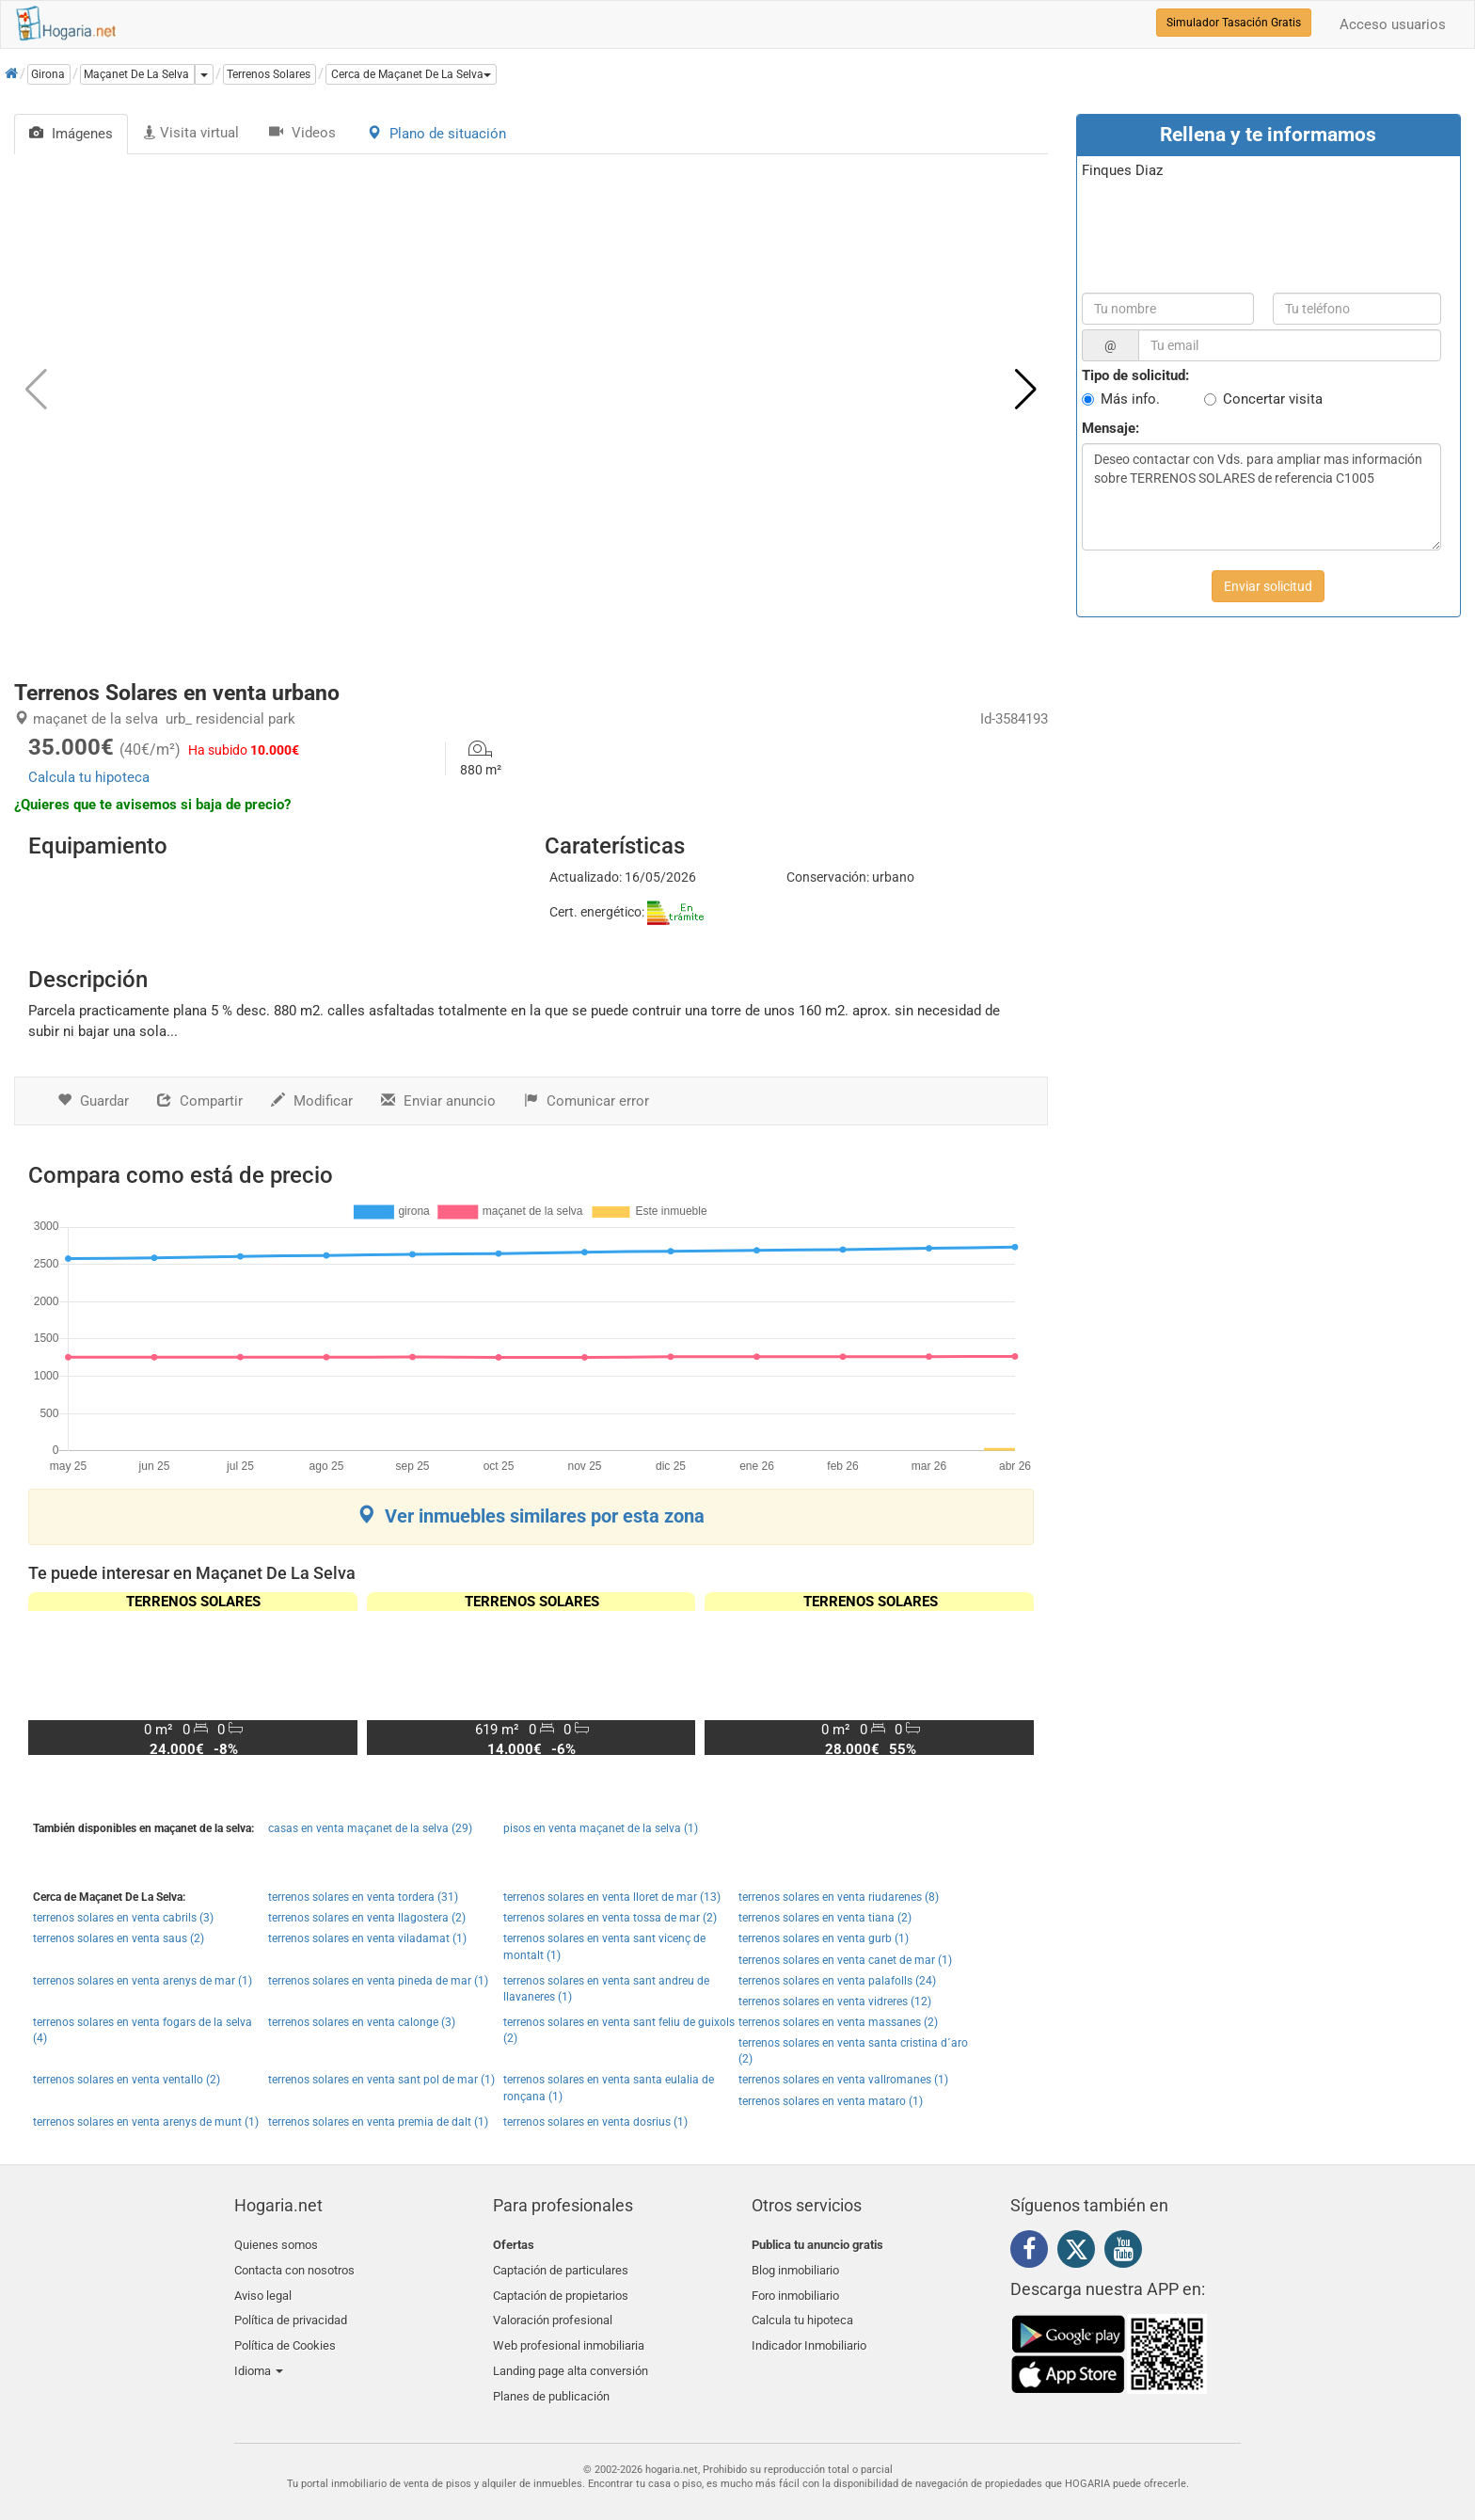 Image resolution: width=1475 pixels, height=2520 pixels. Describe the element at coordinates (595, 2122) in the screenshot. I see `terrenos solares en venta dosrius (1)` at that location.